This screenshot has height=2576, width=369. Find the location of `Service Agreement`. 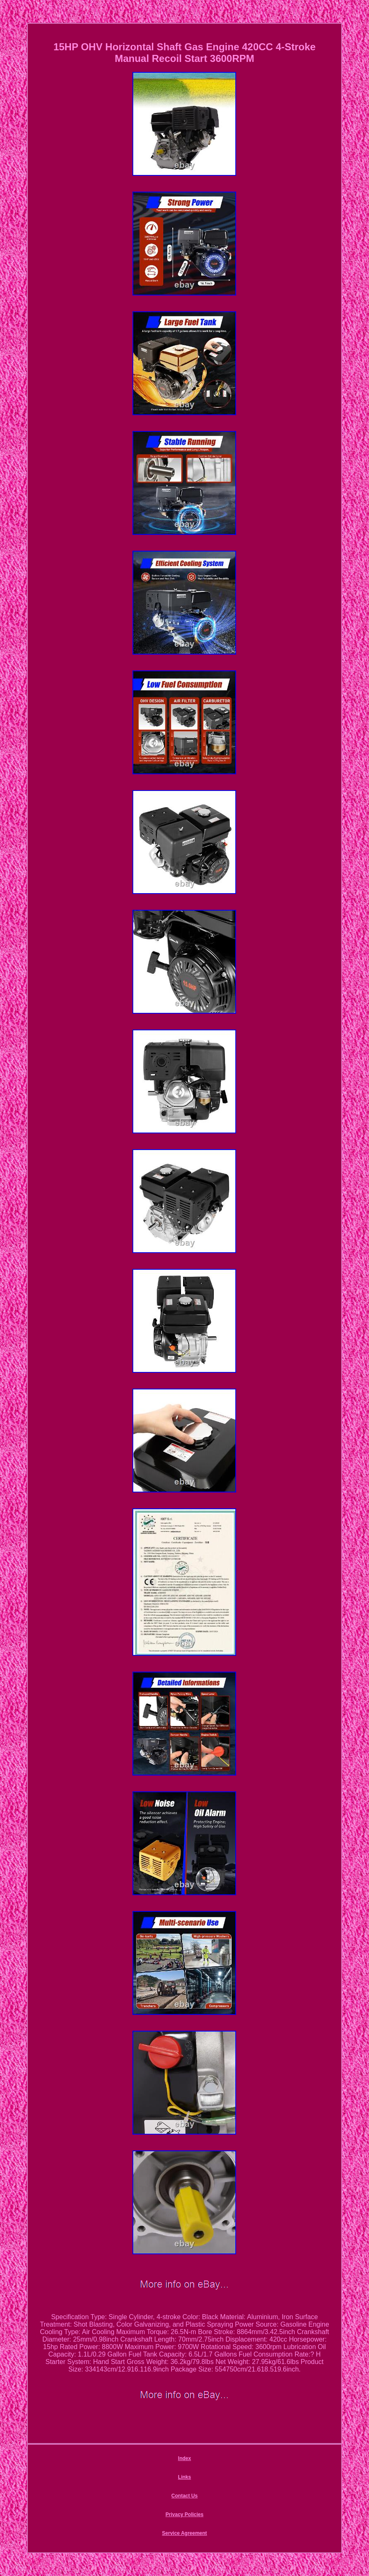

Service Agreement is located at coordinates (184, 2533).